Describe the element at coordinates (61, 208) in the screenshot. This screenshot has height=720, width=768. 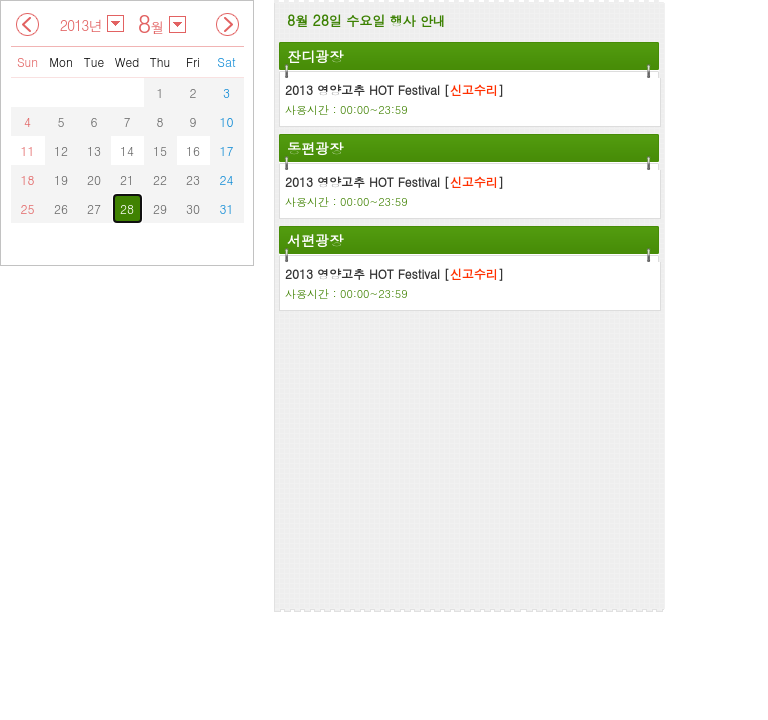
I see `26` at that location.